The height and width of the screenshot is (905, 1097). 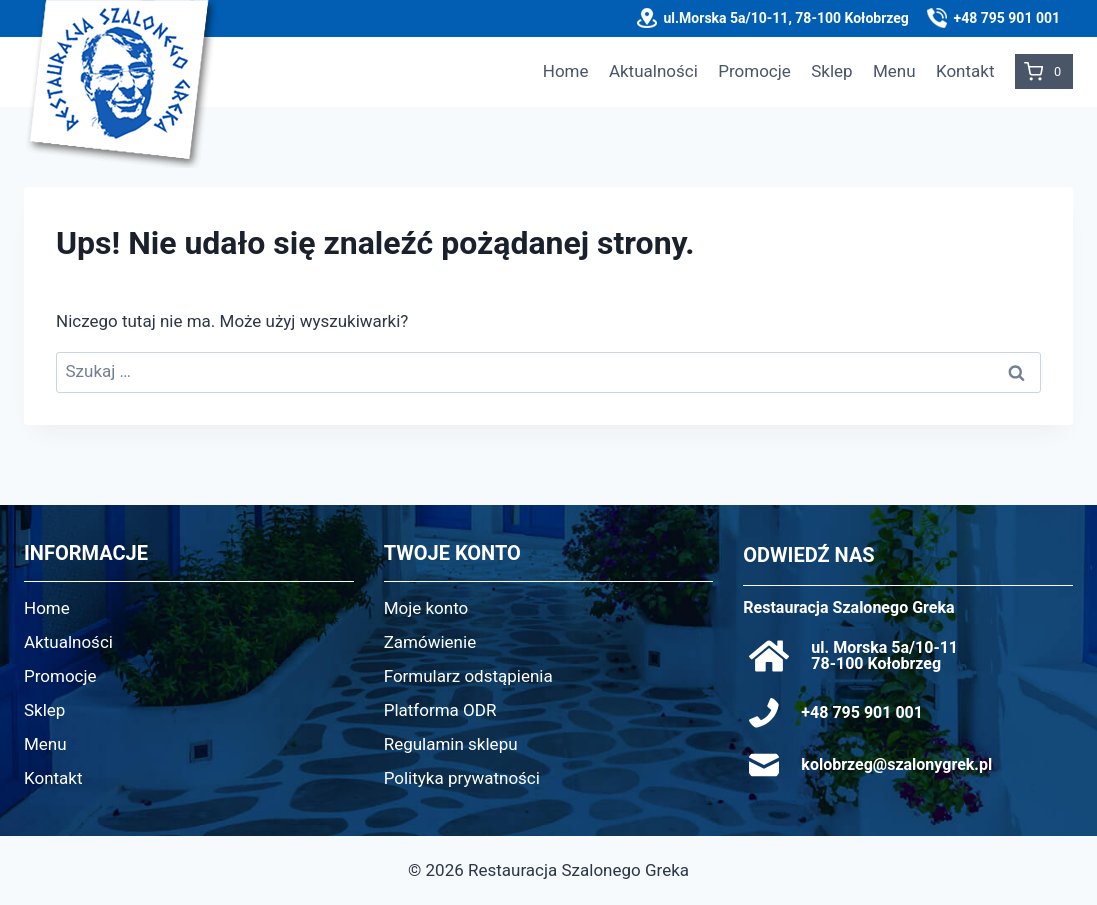 What do you see at coordinates (653, 71) in the screenshot?
I see `Aktualności` at bounding box center [653, 71].